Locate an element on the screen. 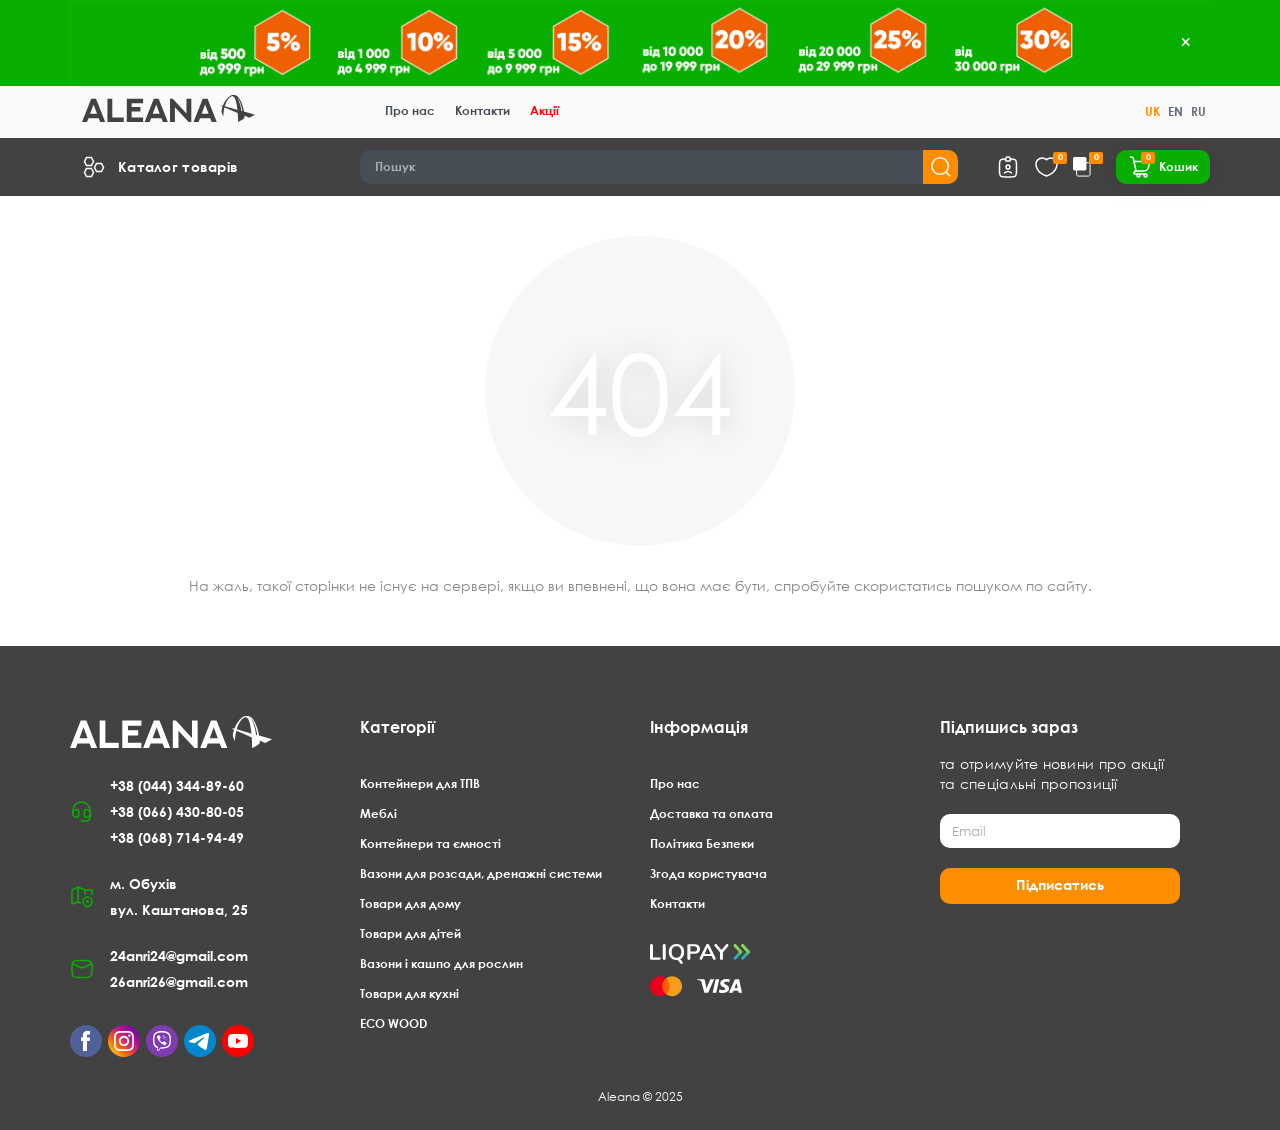  Інформація is located at coordinates (699, 727).